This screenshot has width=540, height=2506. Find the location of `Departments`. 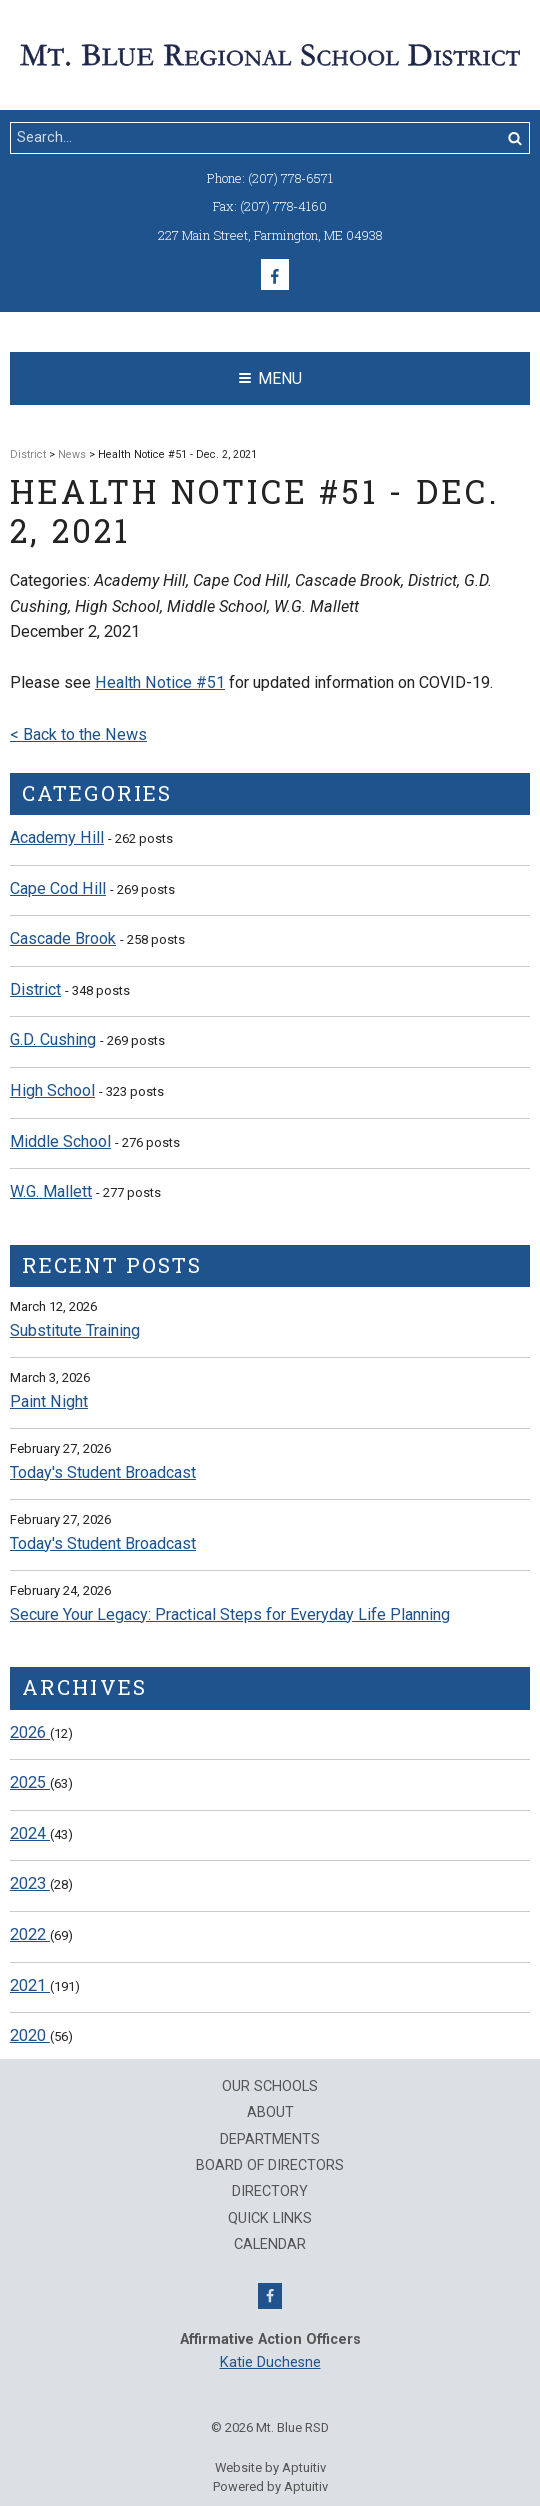

Departments is located at coordinates (270, 2140).